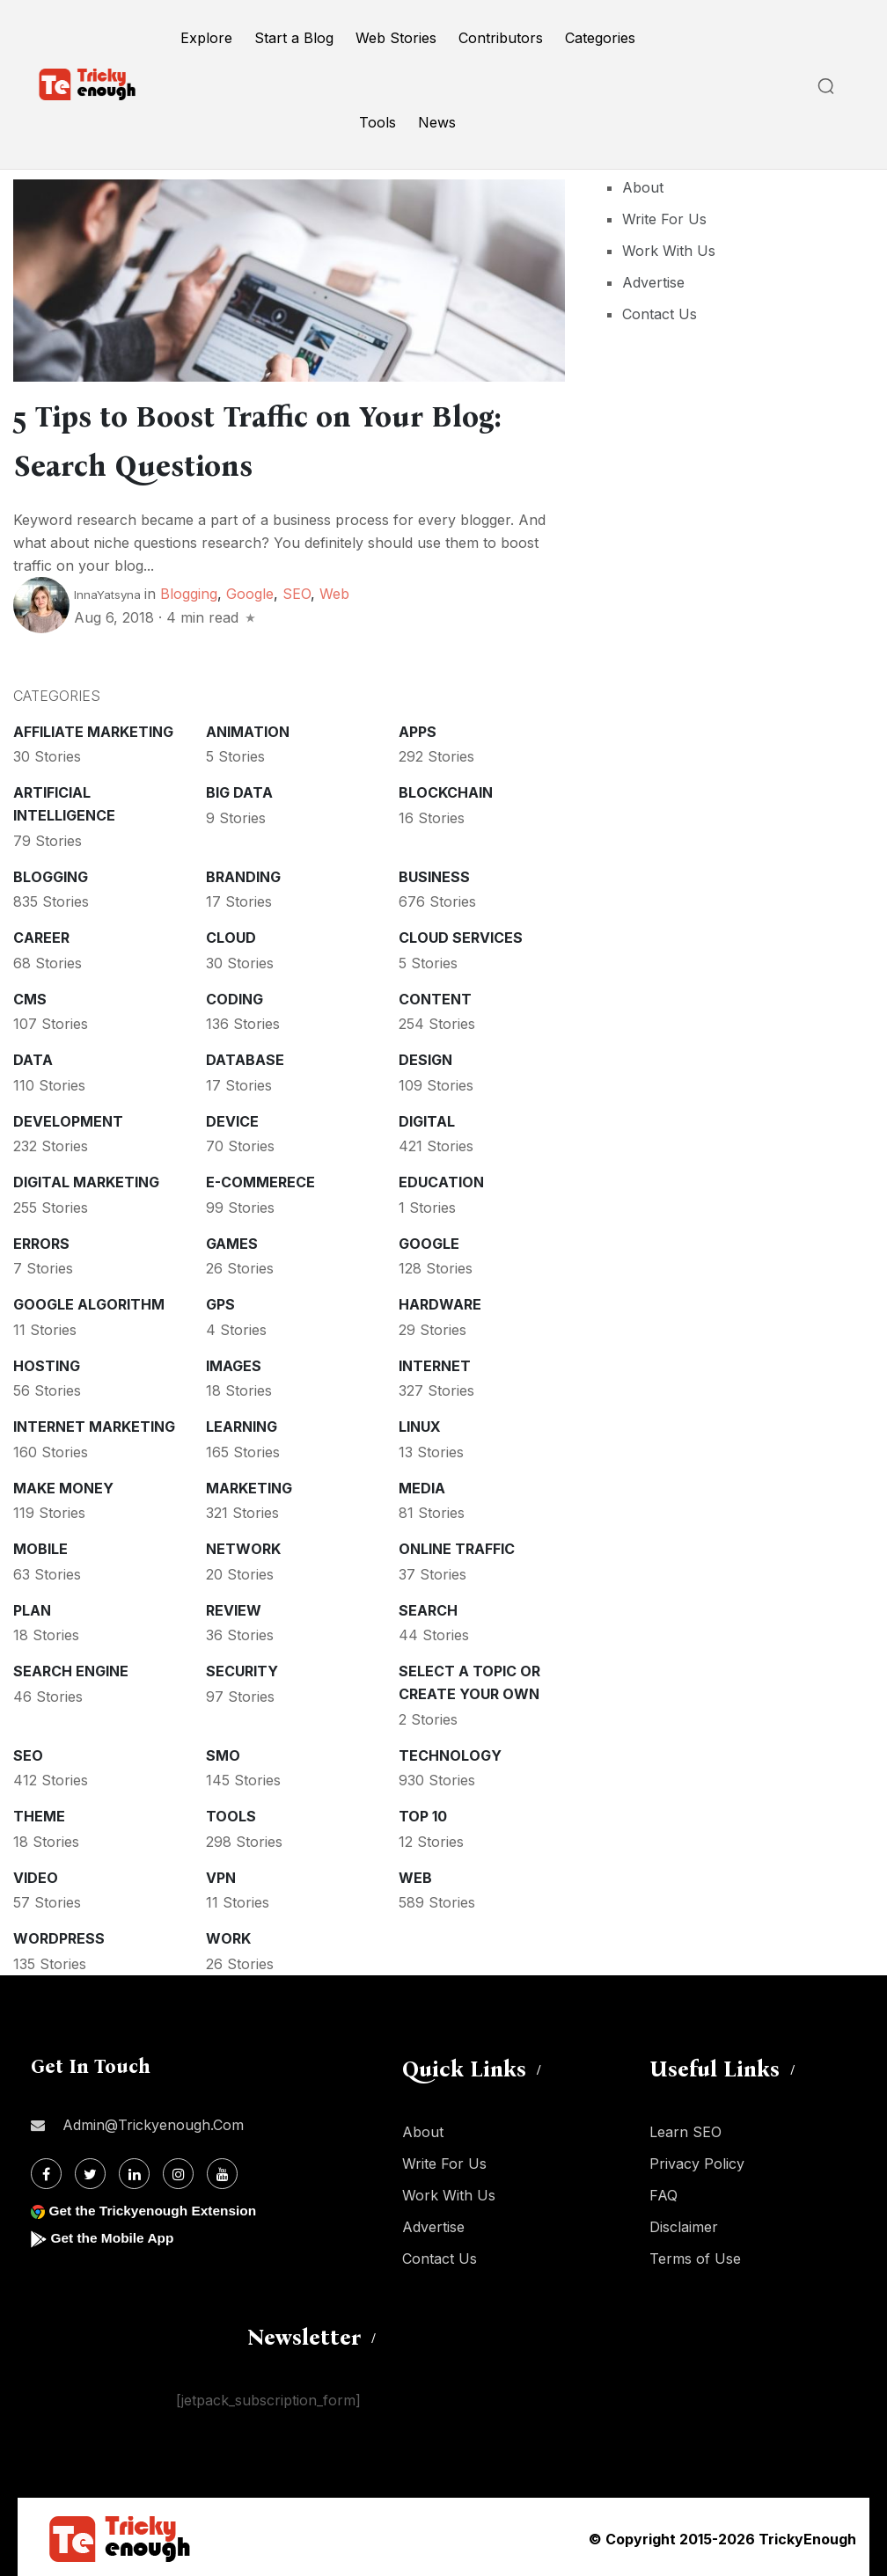 The image size is (887, 2576). What do you see at coordinates (249, 1484) in the screenshot?
I see `Marketing` at bounding box center [249, 1484].